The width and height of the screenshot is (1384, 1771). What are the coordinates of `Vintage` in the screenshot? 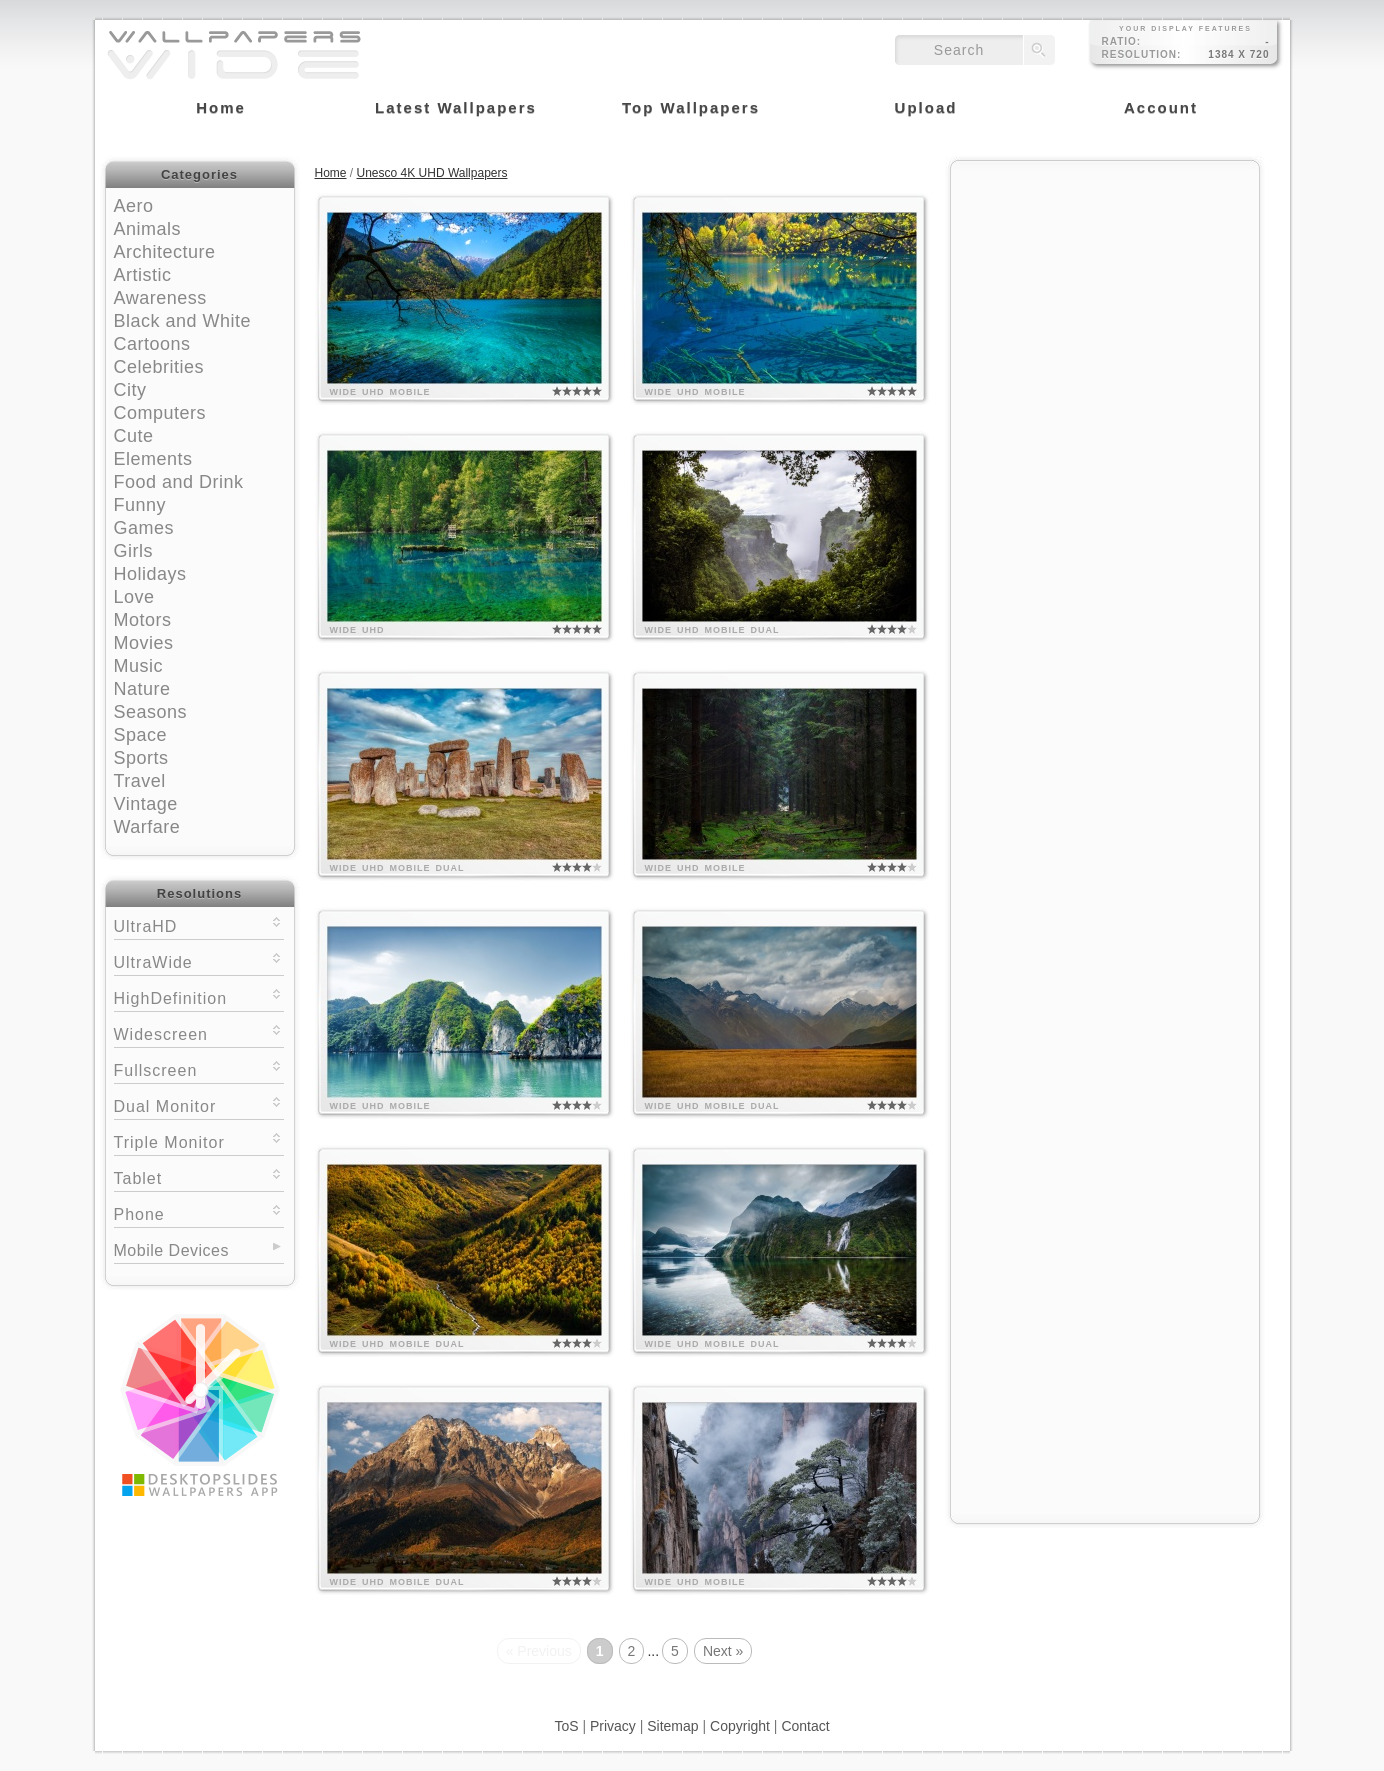 It's located at (146, 804).